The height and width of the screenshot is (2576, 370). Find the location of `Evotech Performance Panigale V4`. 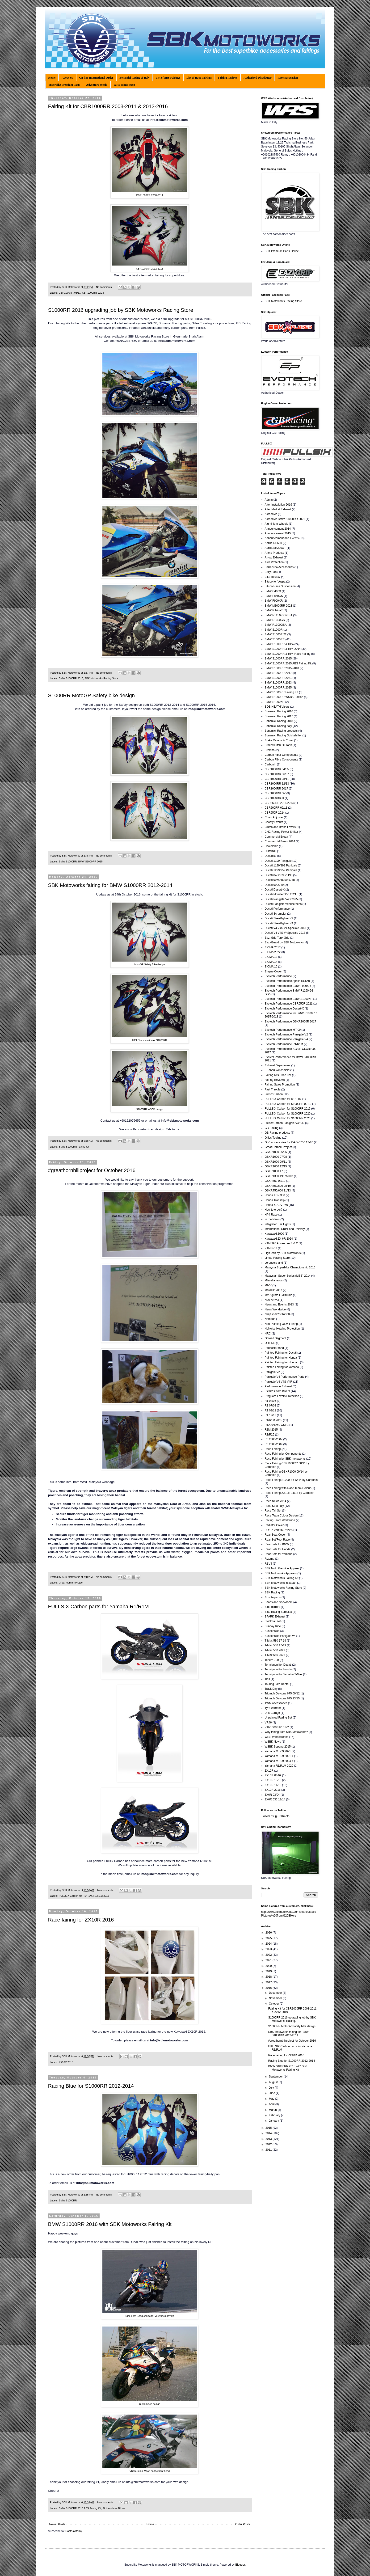

Evotech Performance Panigale V4 is located at coordinates (286, 1039).